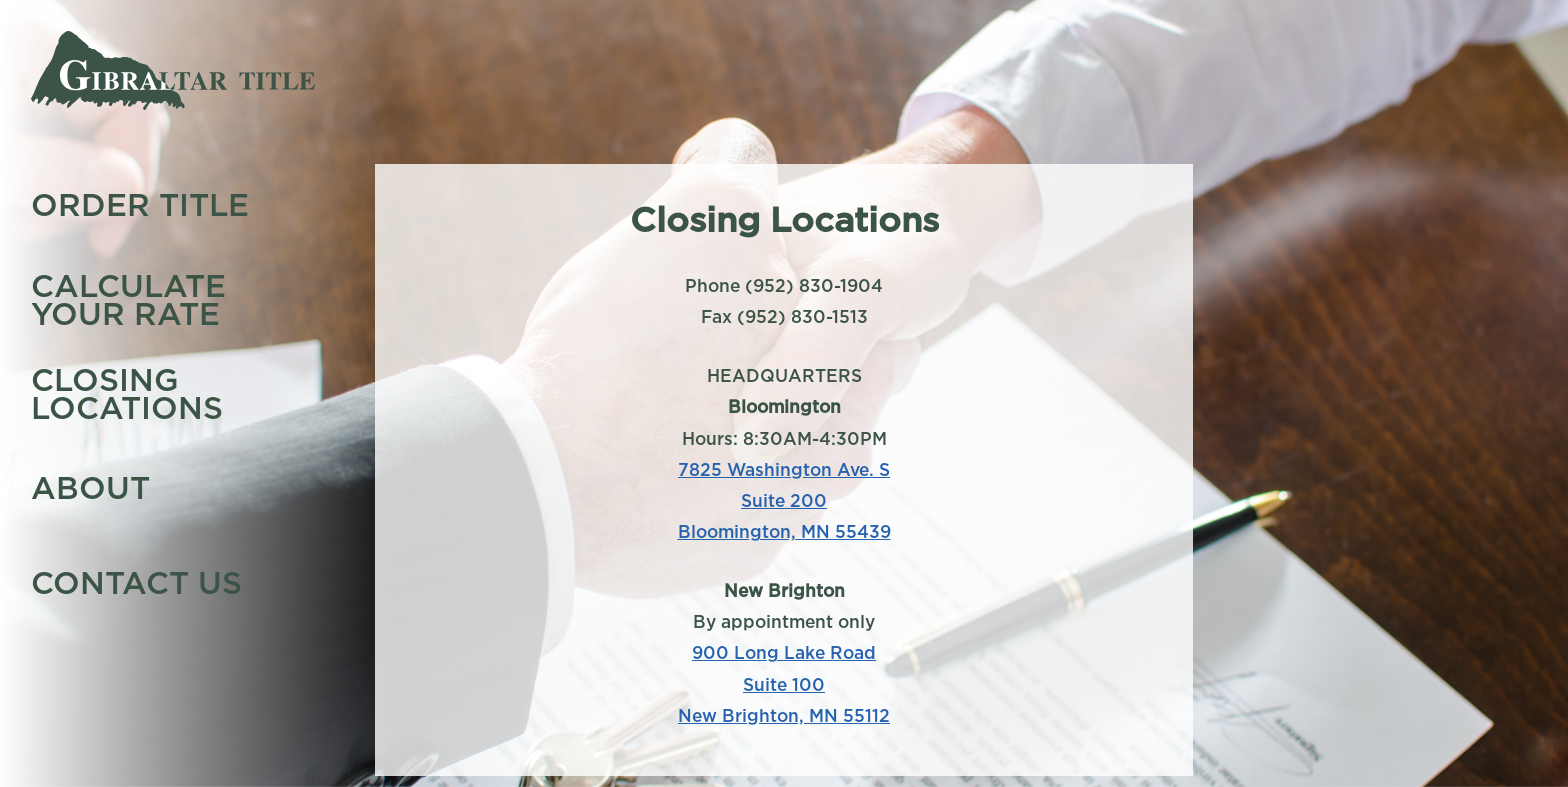  What do you see at coordinates (814, 285) in the screenshot?
I see `(952) 830-1904` at bounding box center [814, 285].